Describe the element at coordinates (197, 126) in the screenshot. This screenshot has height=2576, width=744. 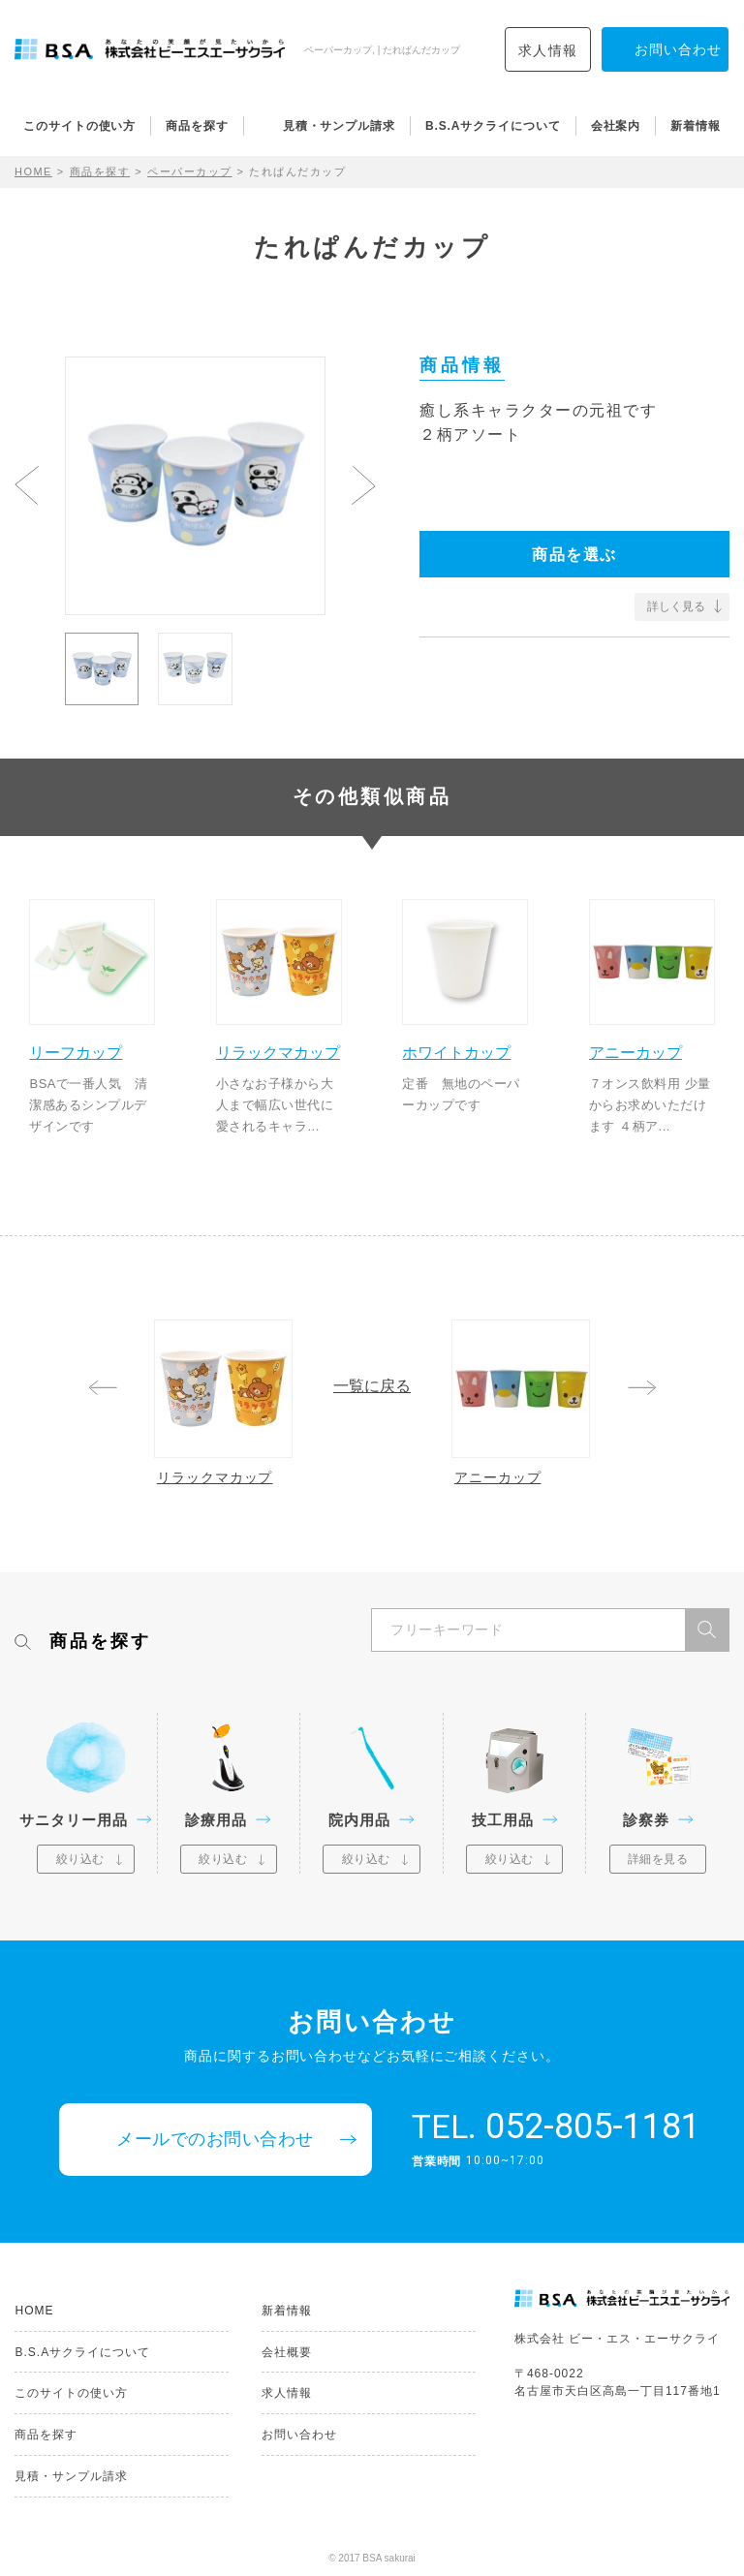
I see `商品を探す` at that location.